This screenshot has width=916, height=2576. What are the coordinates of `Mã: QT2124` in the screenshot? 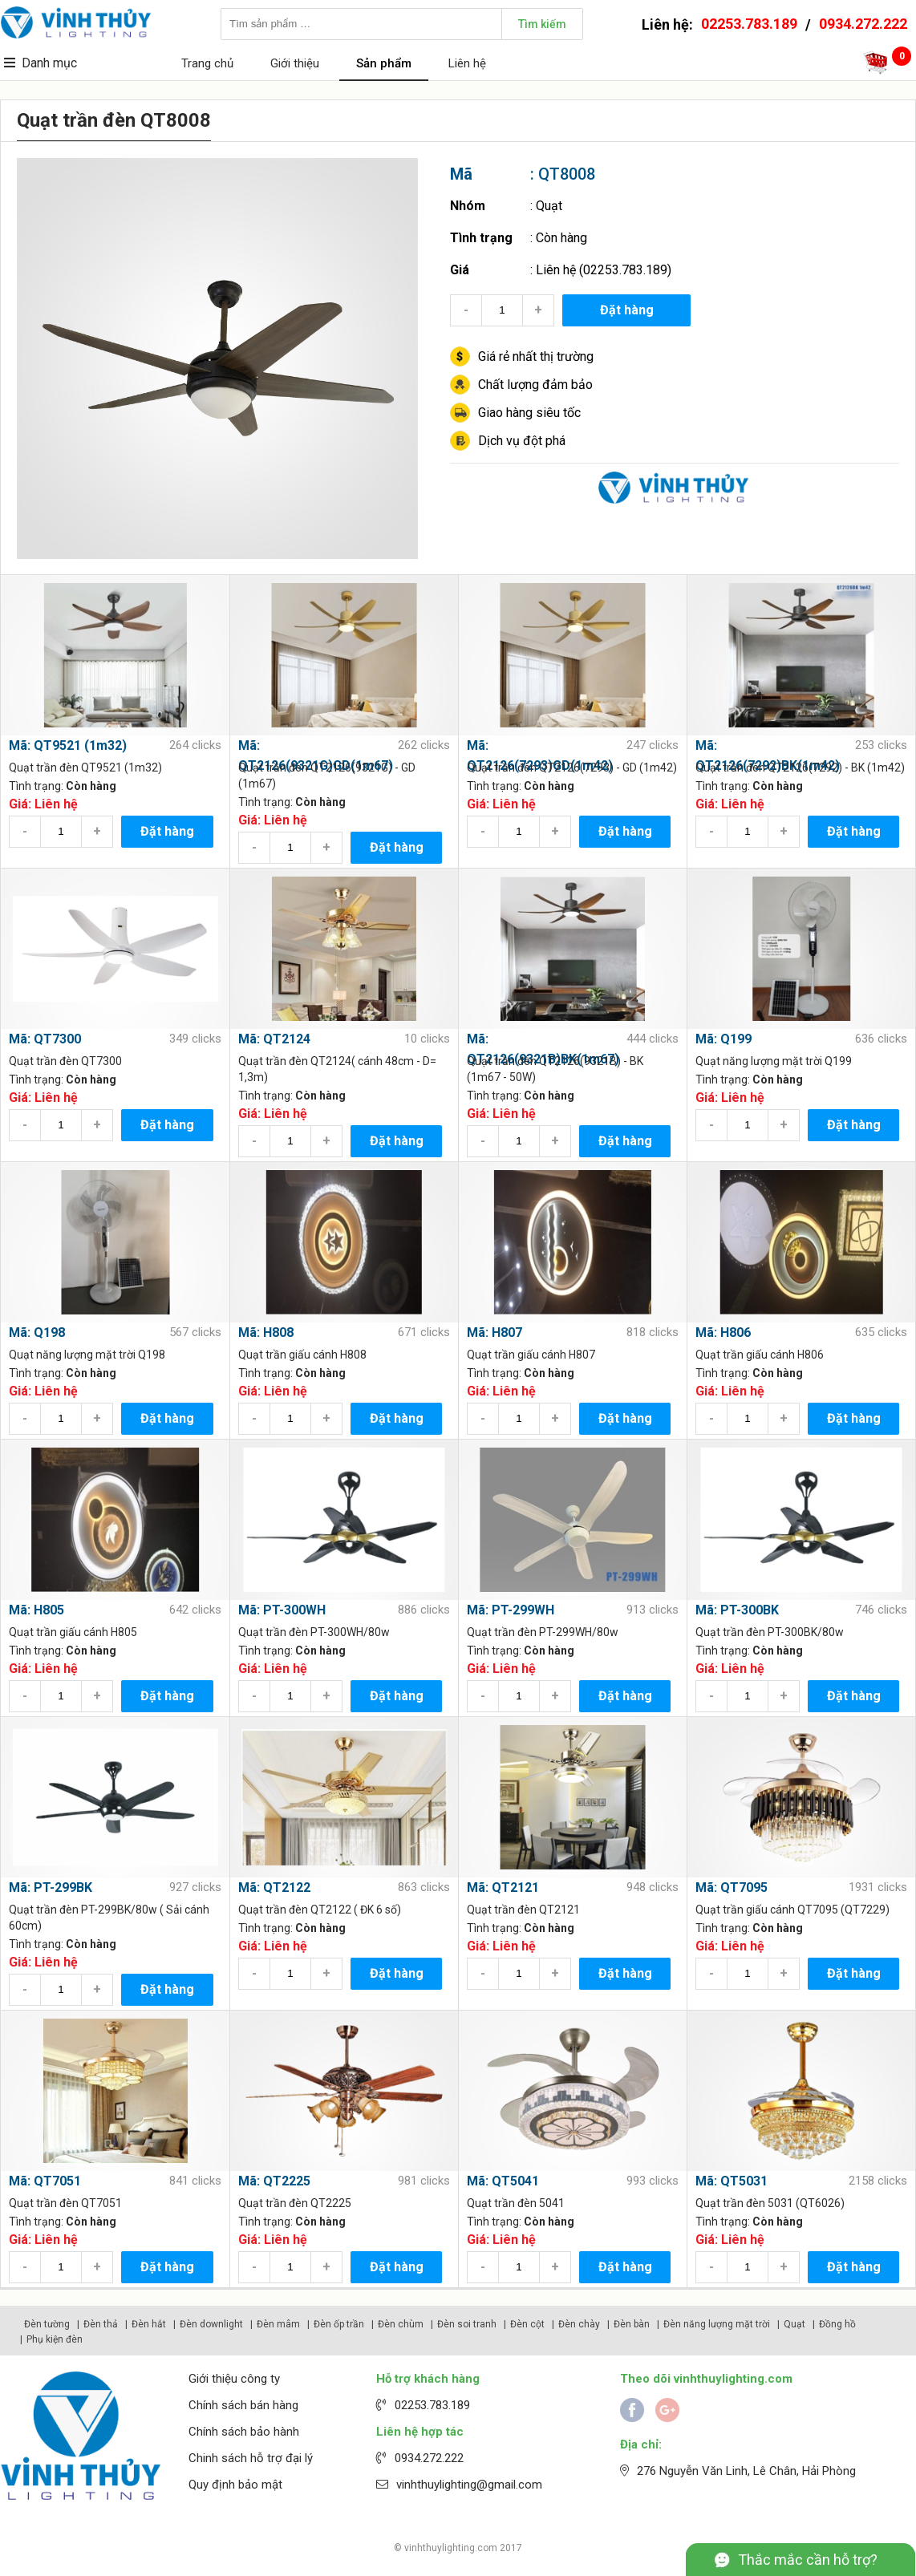 It's located at (274, 1039).